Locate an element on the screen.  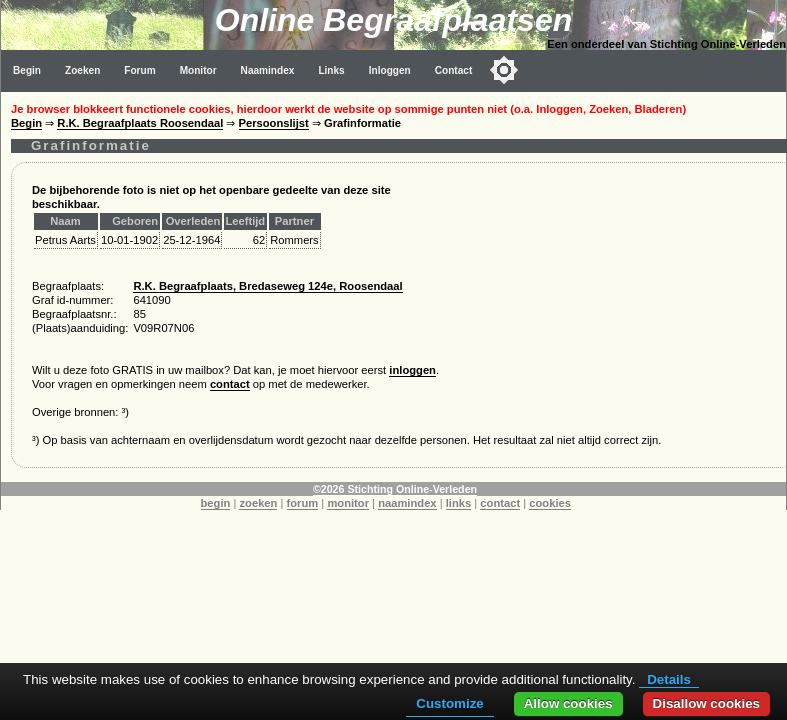
monitor is located at coordinates (348, 503).